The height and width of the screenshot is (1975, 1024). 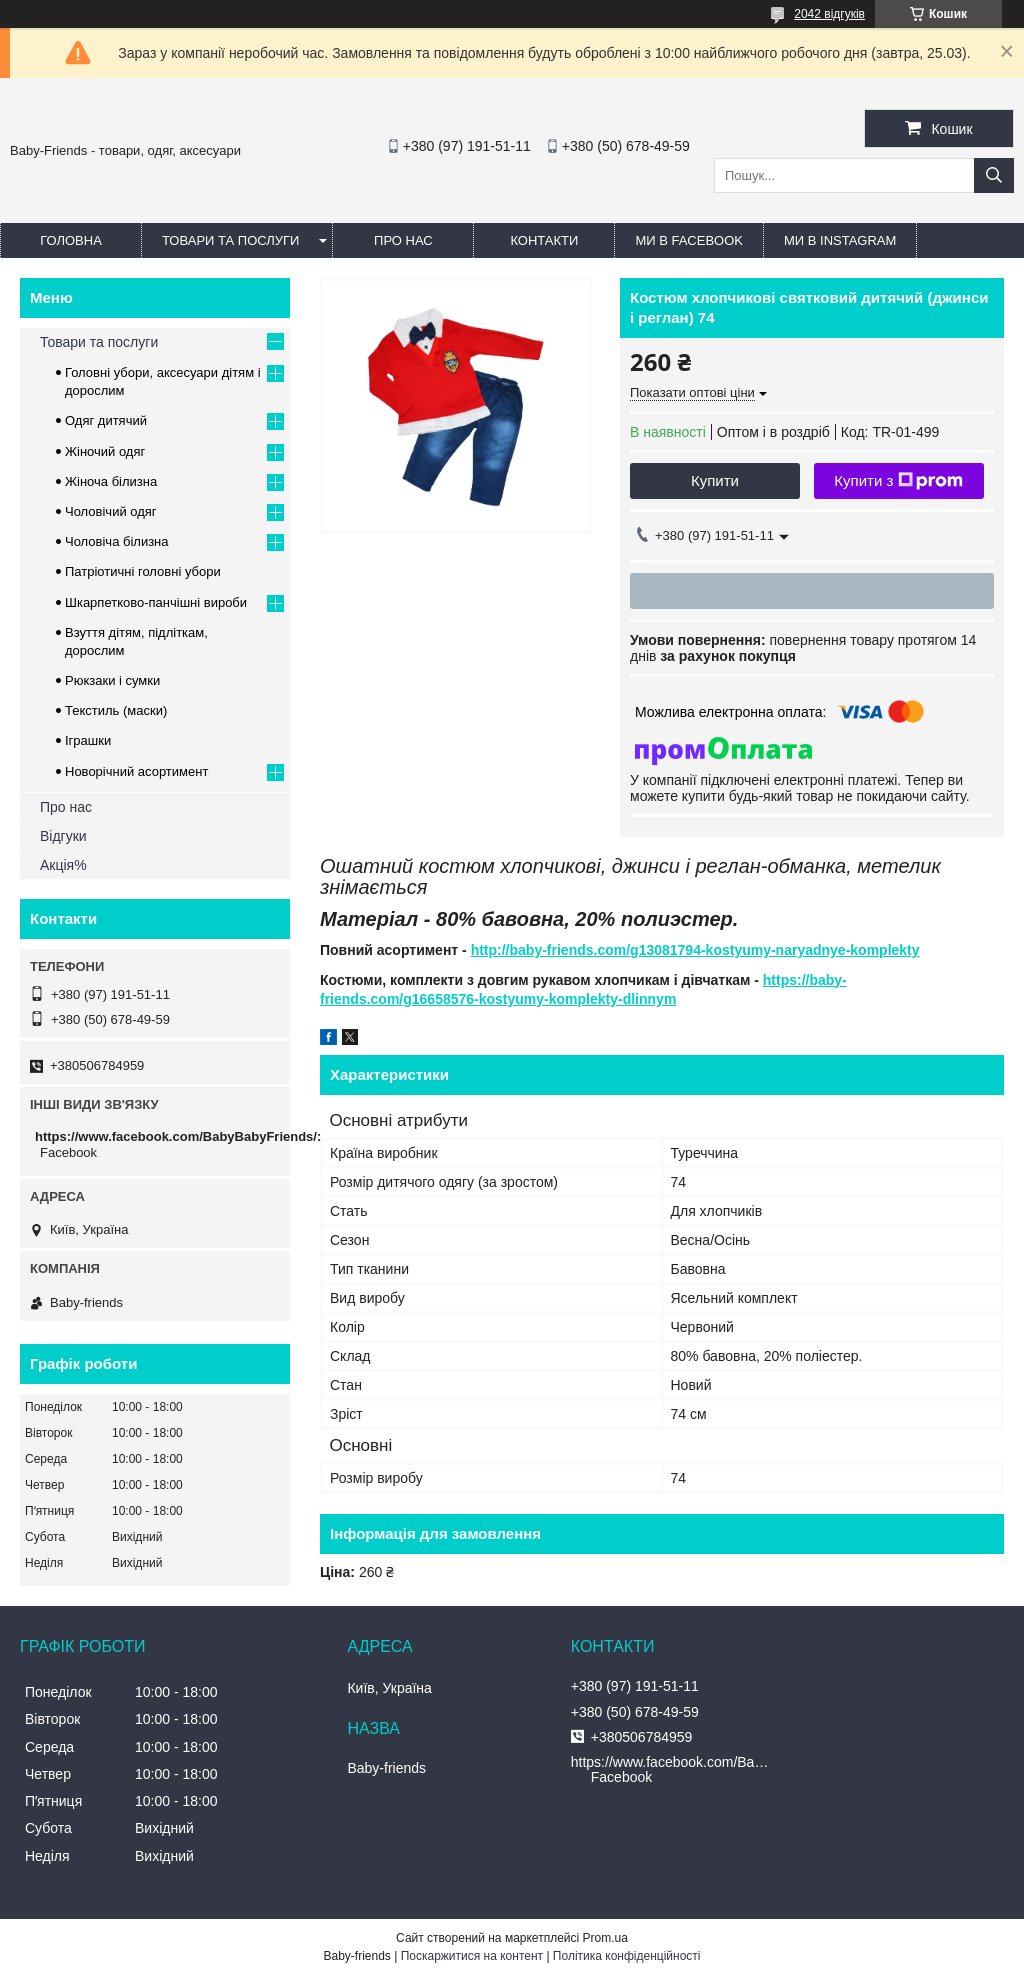 I want to click on Чоловіча білизна, so click(x=117, y=541).